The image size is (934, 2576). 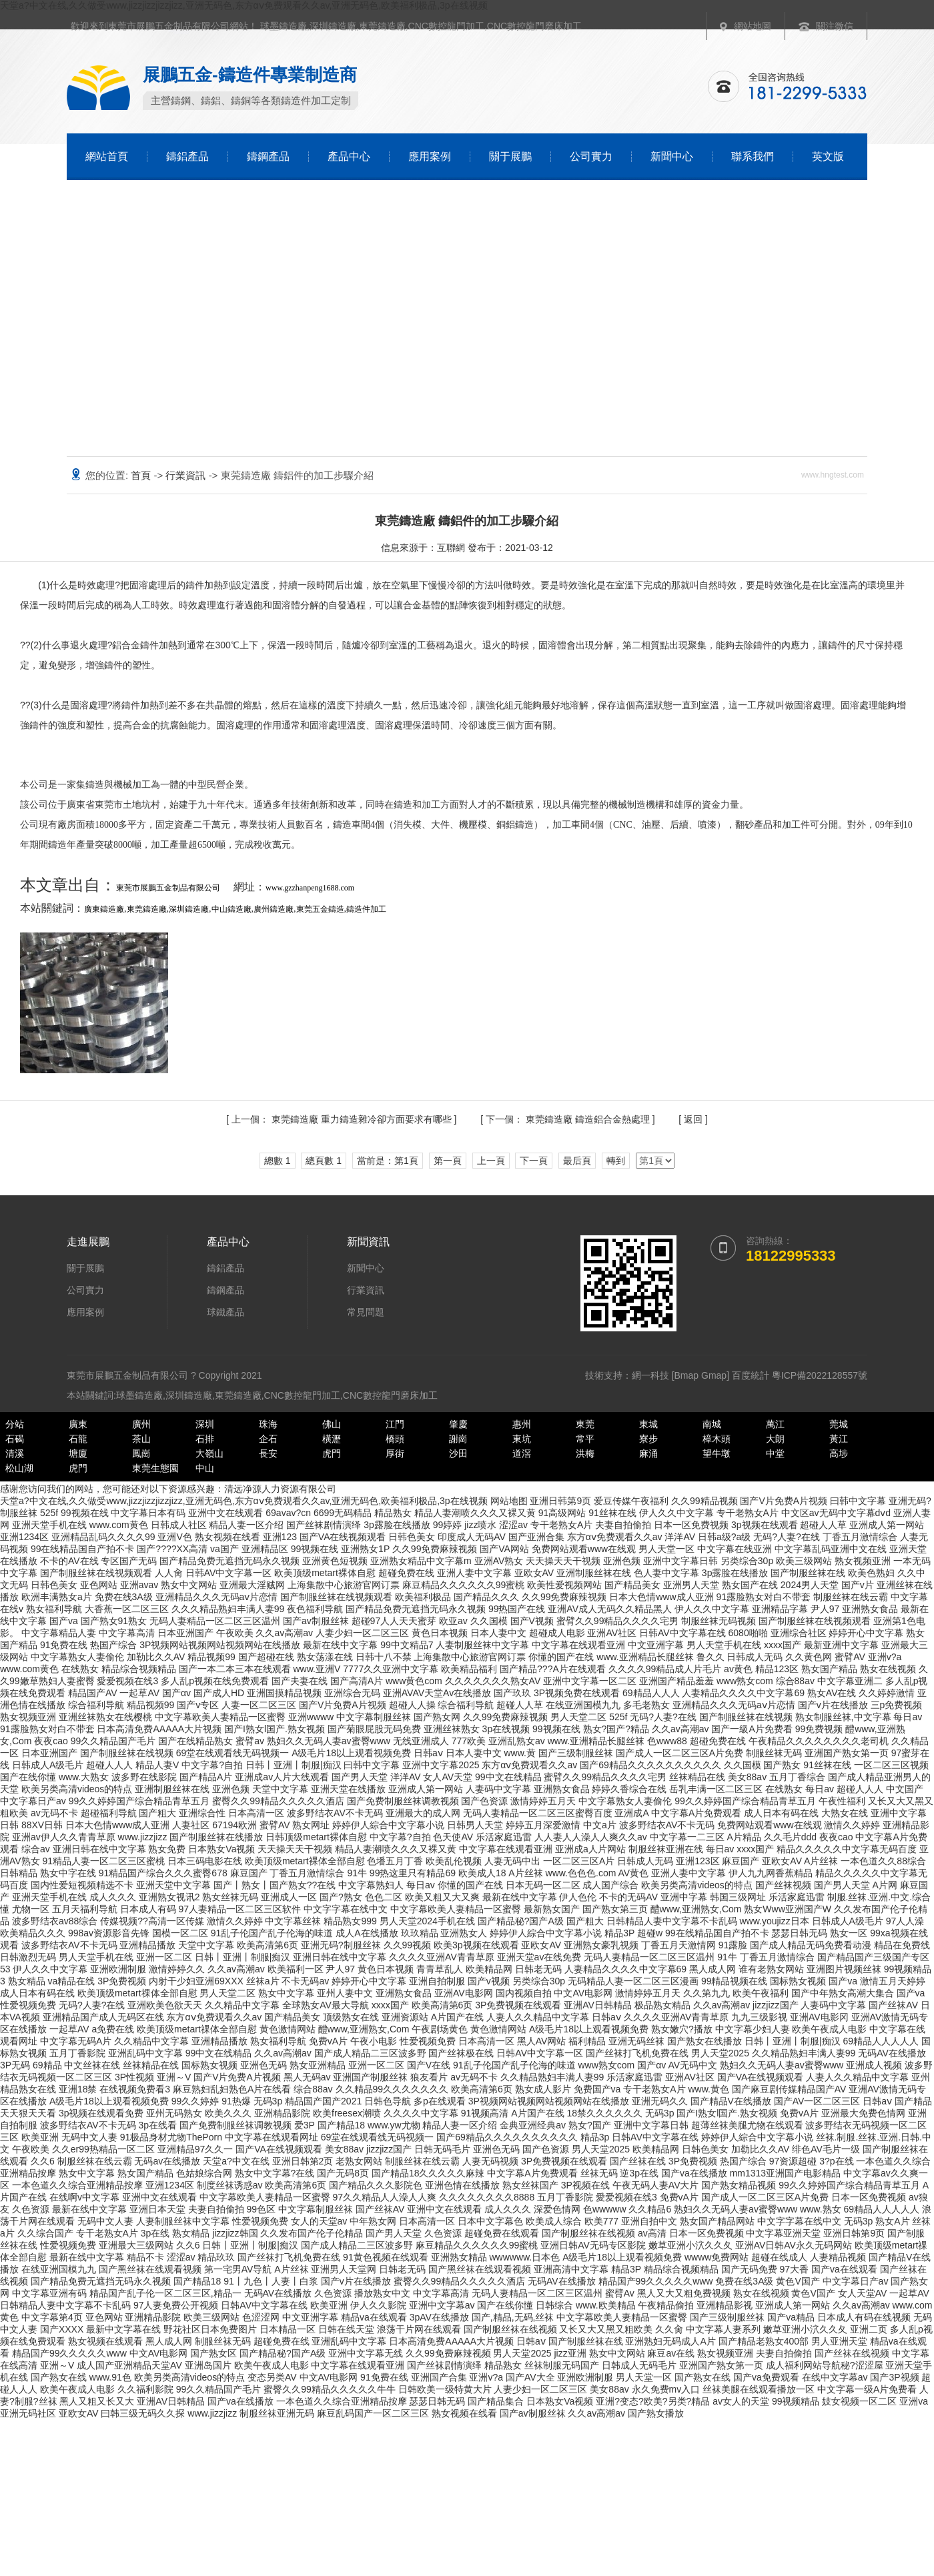 What do you see at coordinates (204, 1424) in the screenshot?
I see `深圳` at bounding box center [204, 1424].